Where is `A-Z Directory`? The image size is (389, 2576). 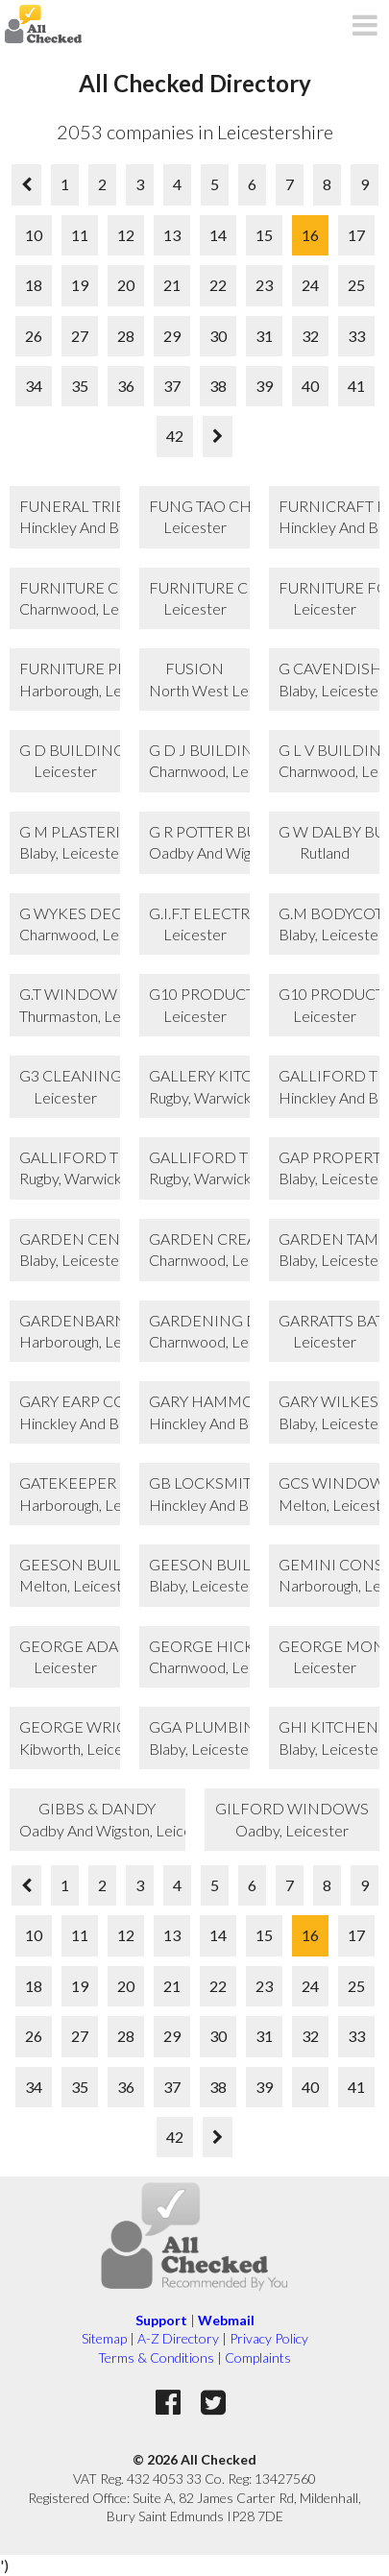
A-Z Directory is located at coordinates (178, 2338).